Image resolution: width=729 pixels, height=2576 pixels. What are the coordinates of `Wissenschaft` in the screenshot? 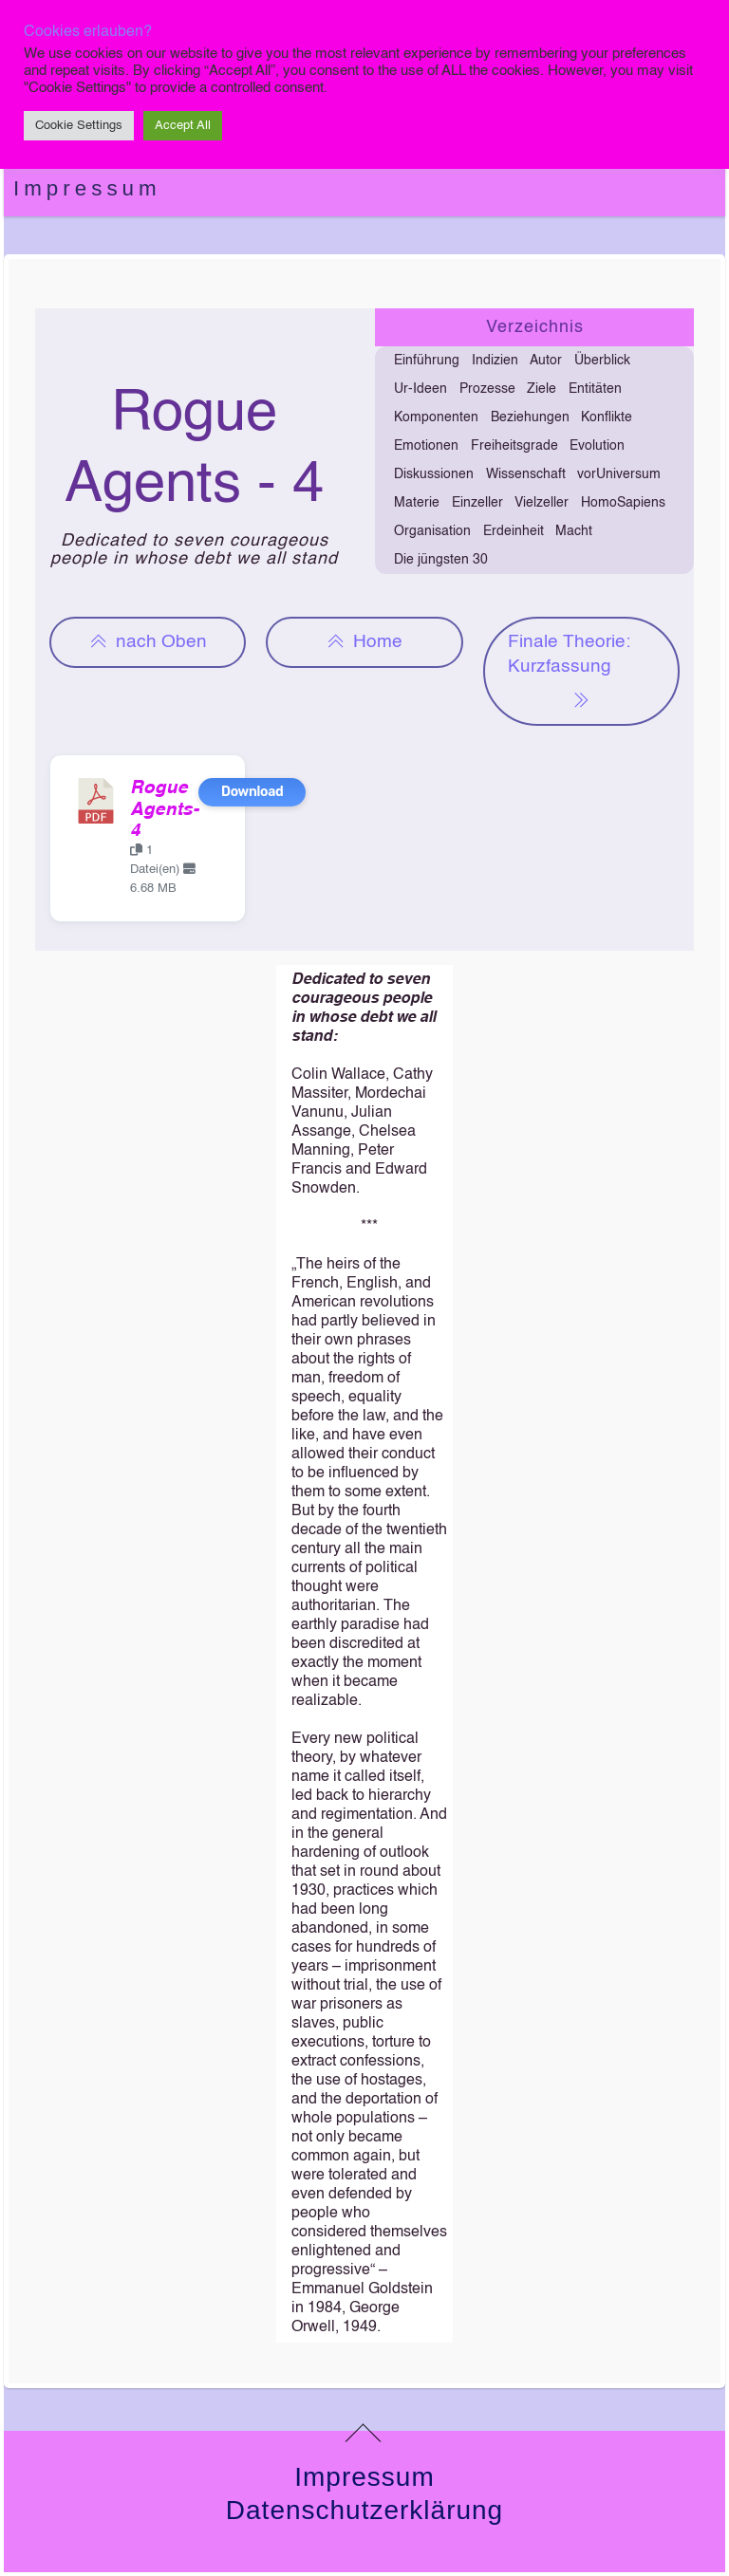 It's located at (526, 474).